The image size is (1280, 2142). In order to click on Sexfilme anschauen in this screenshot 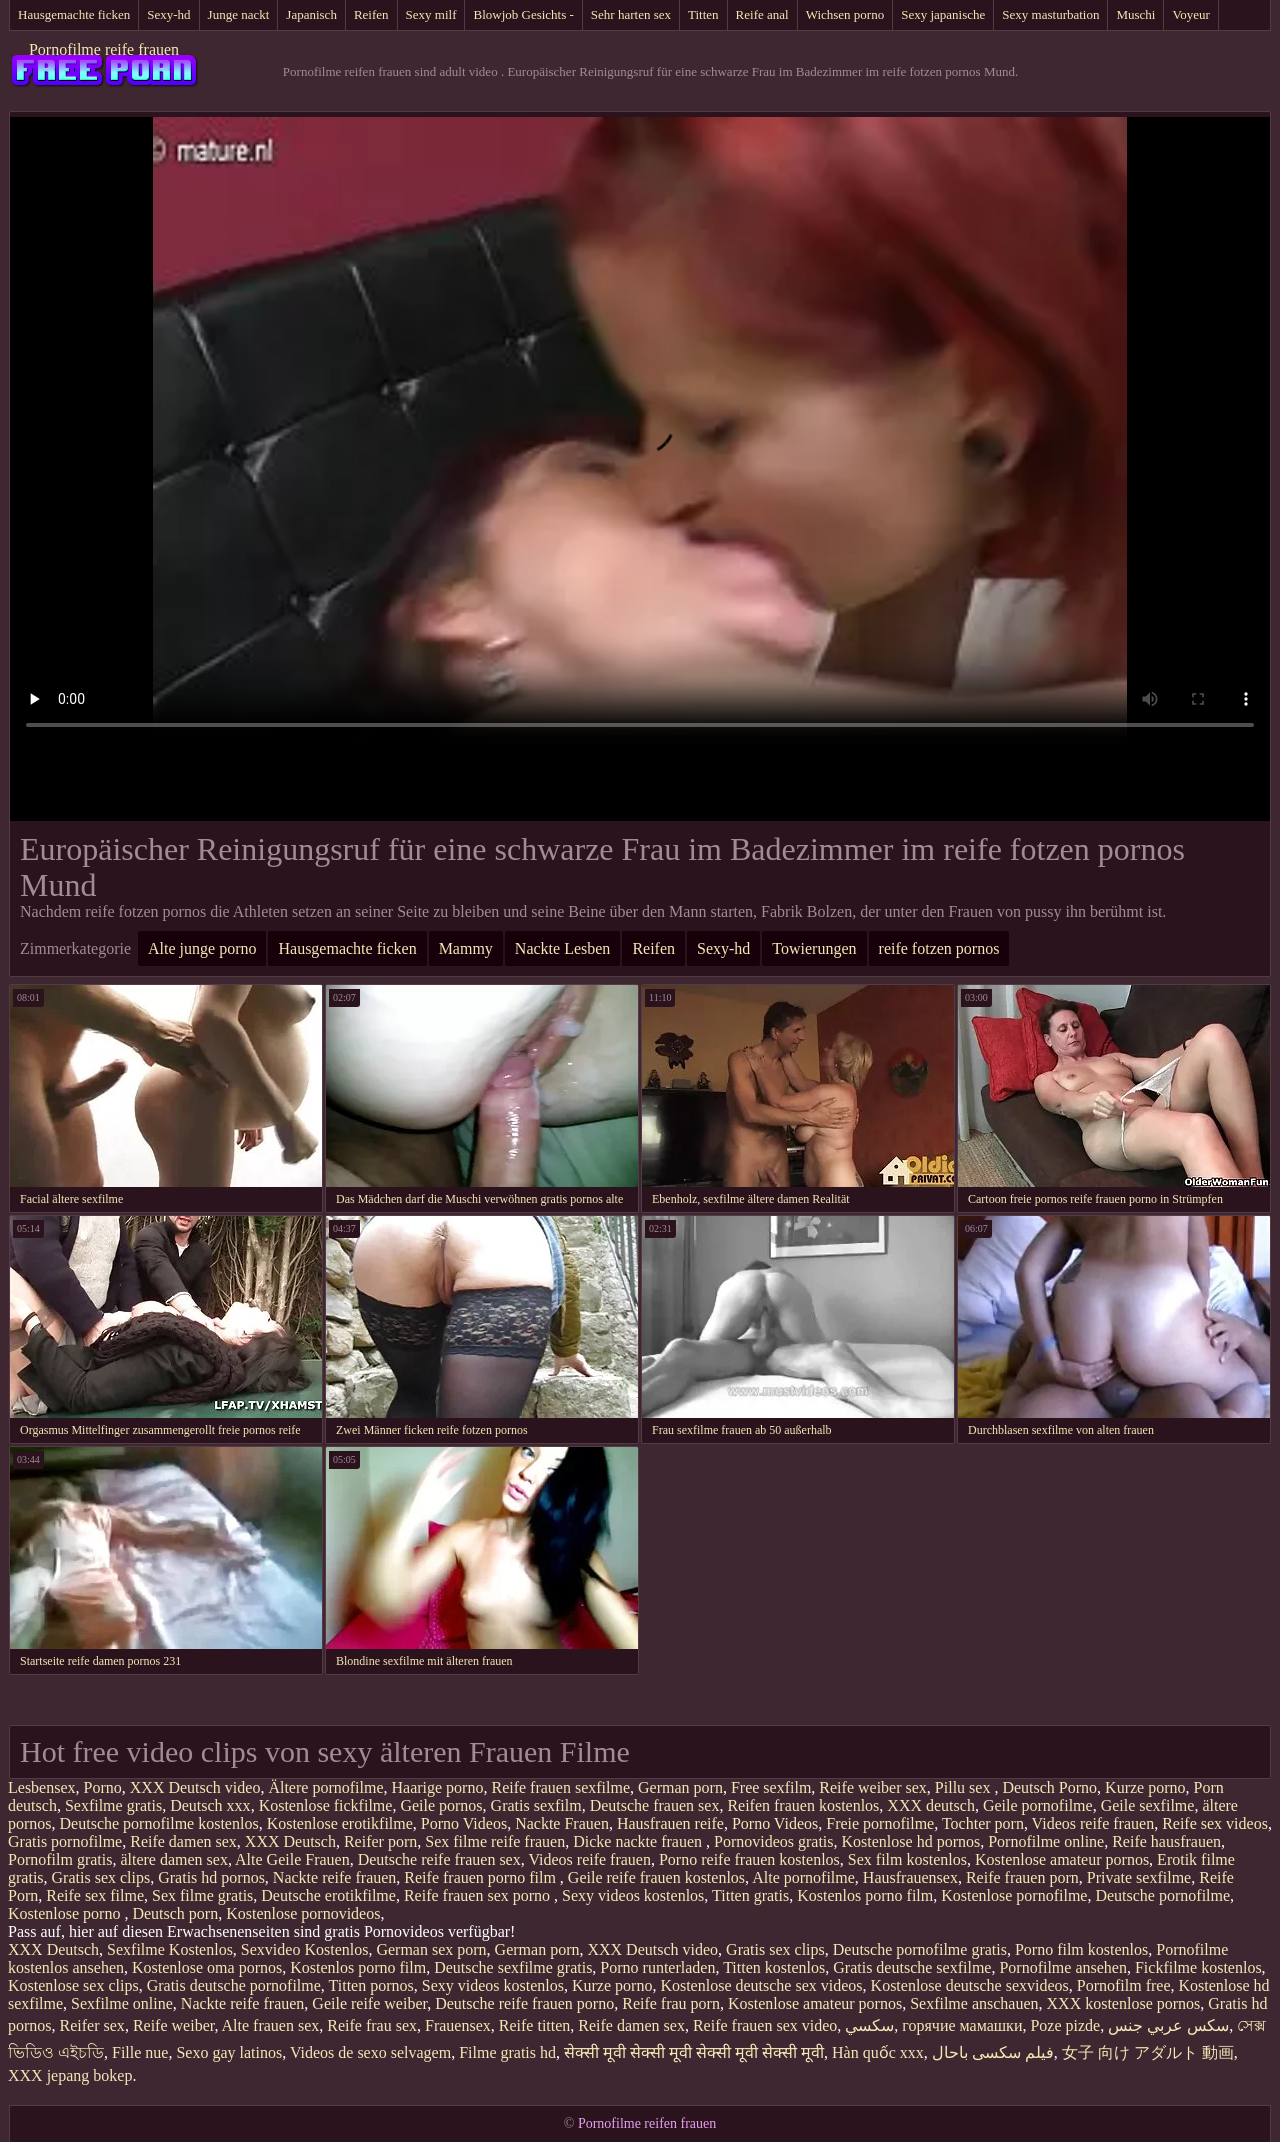, I will do `click(974, 2003)`.